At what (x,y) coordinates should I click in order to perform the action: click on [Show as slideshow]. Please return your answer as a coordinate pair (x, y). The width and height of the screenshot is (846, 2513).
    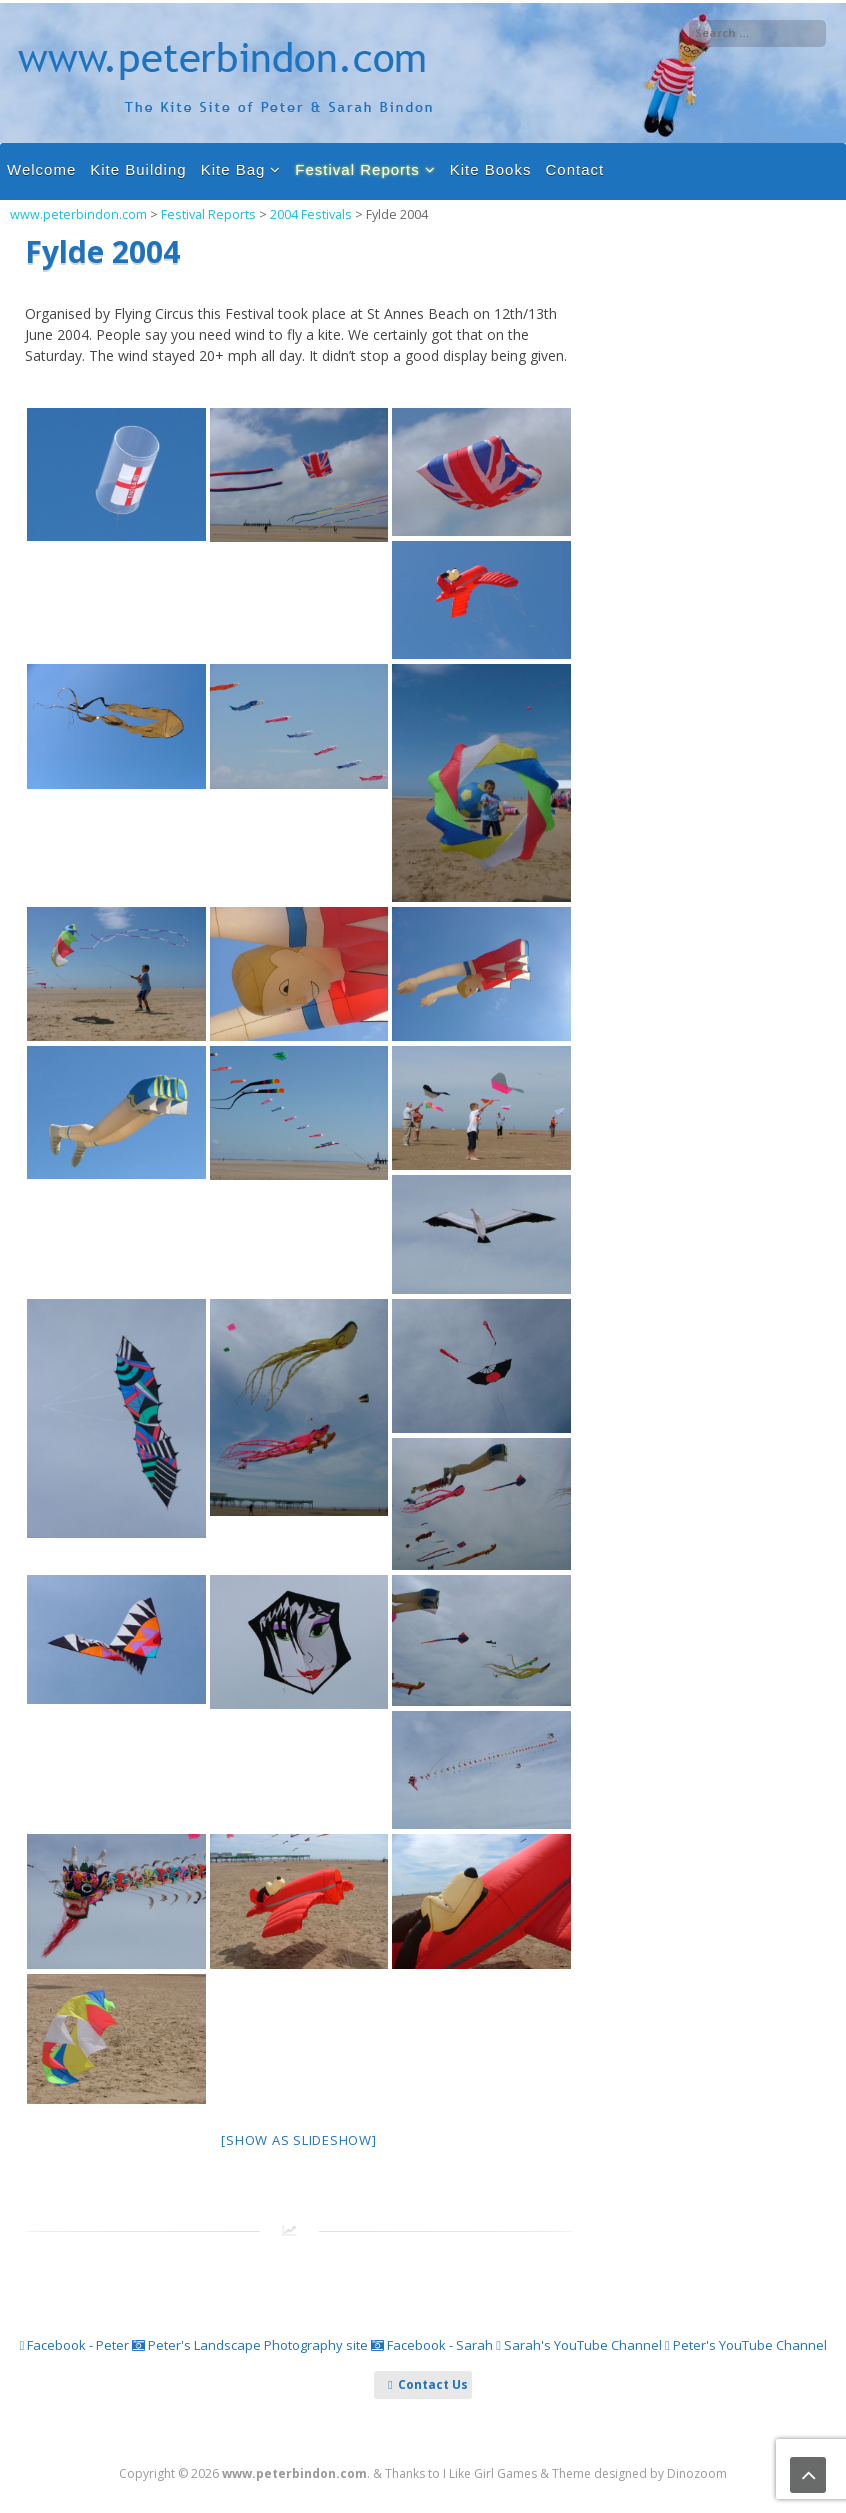
    Looking at the image, I should click on (298, 2140).